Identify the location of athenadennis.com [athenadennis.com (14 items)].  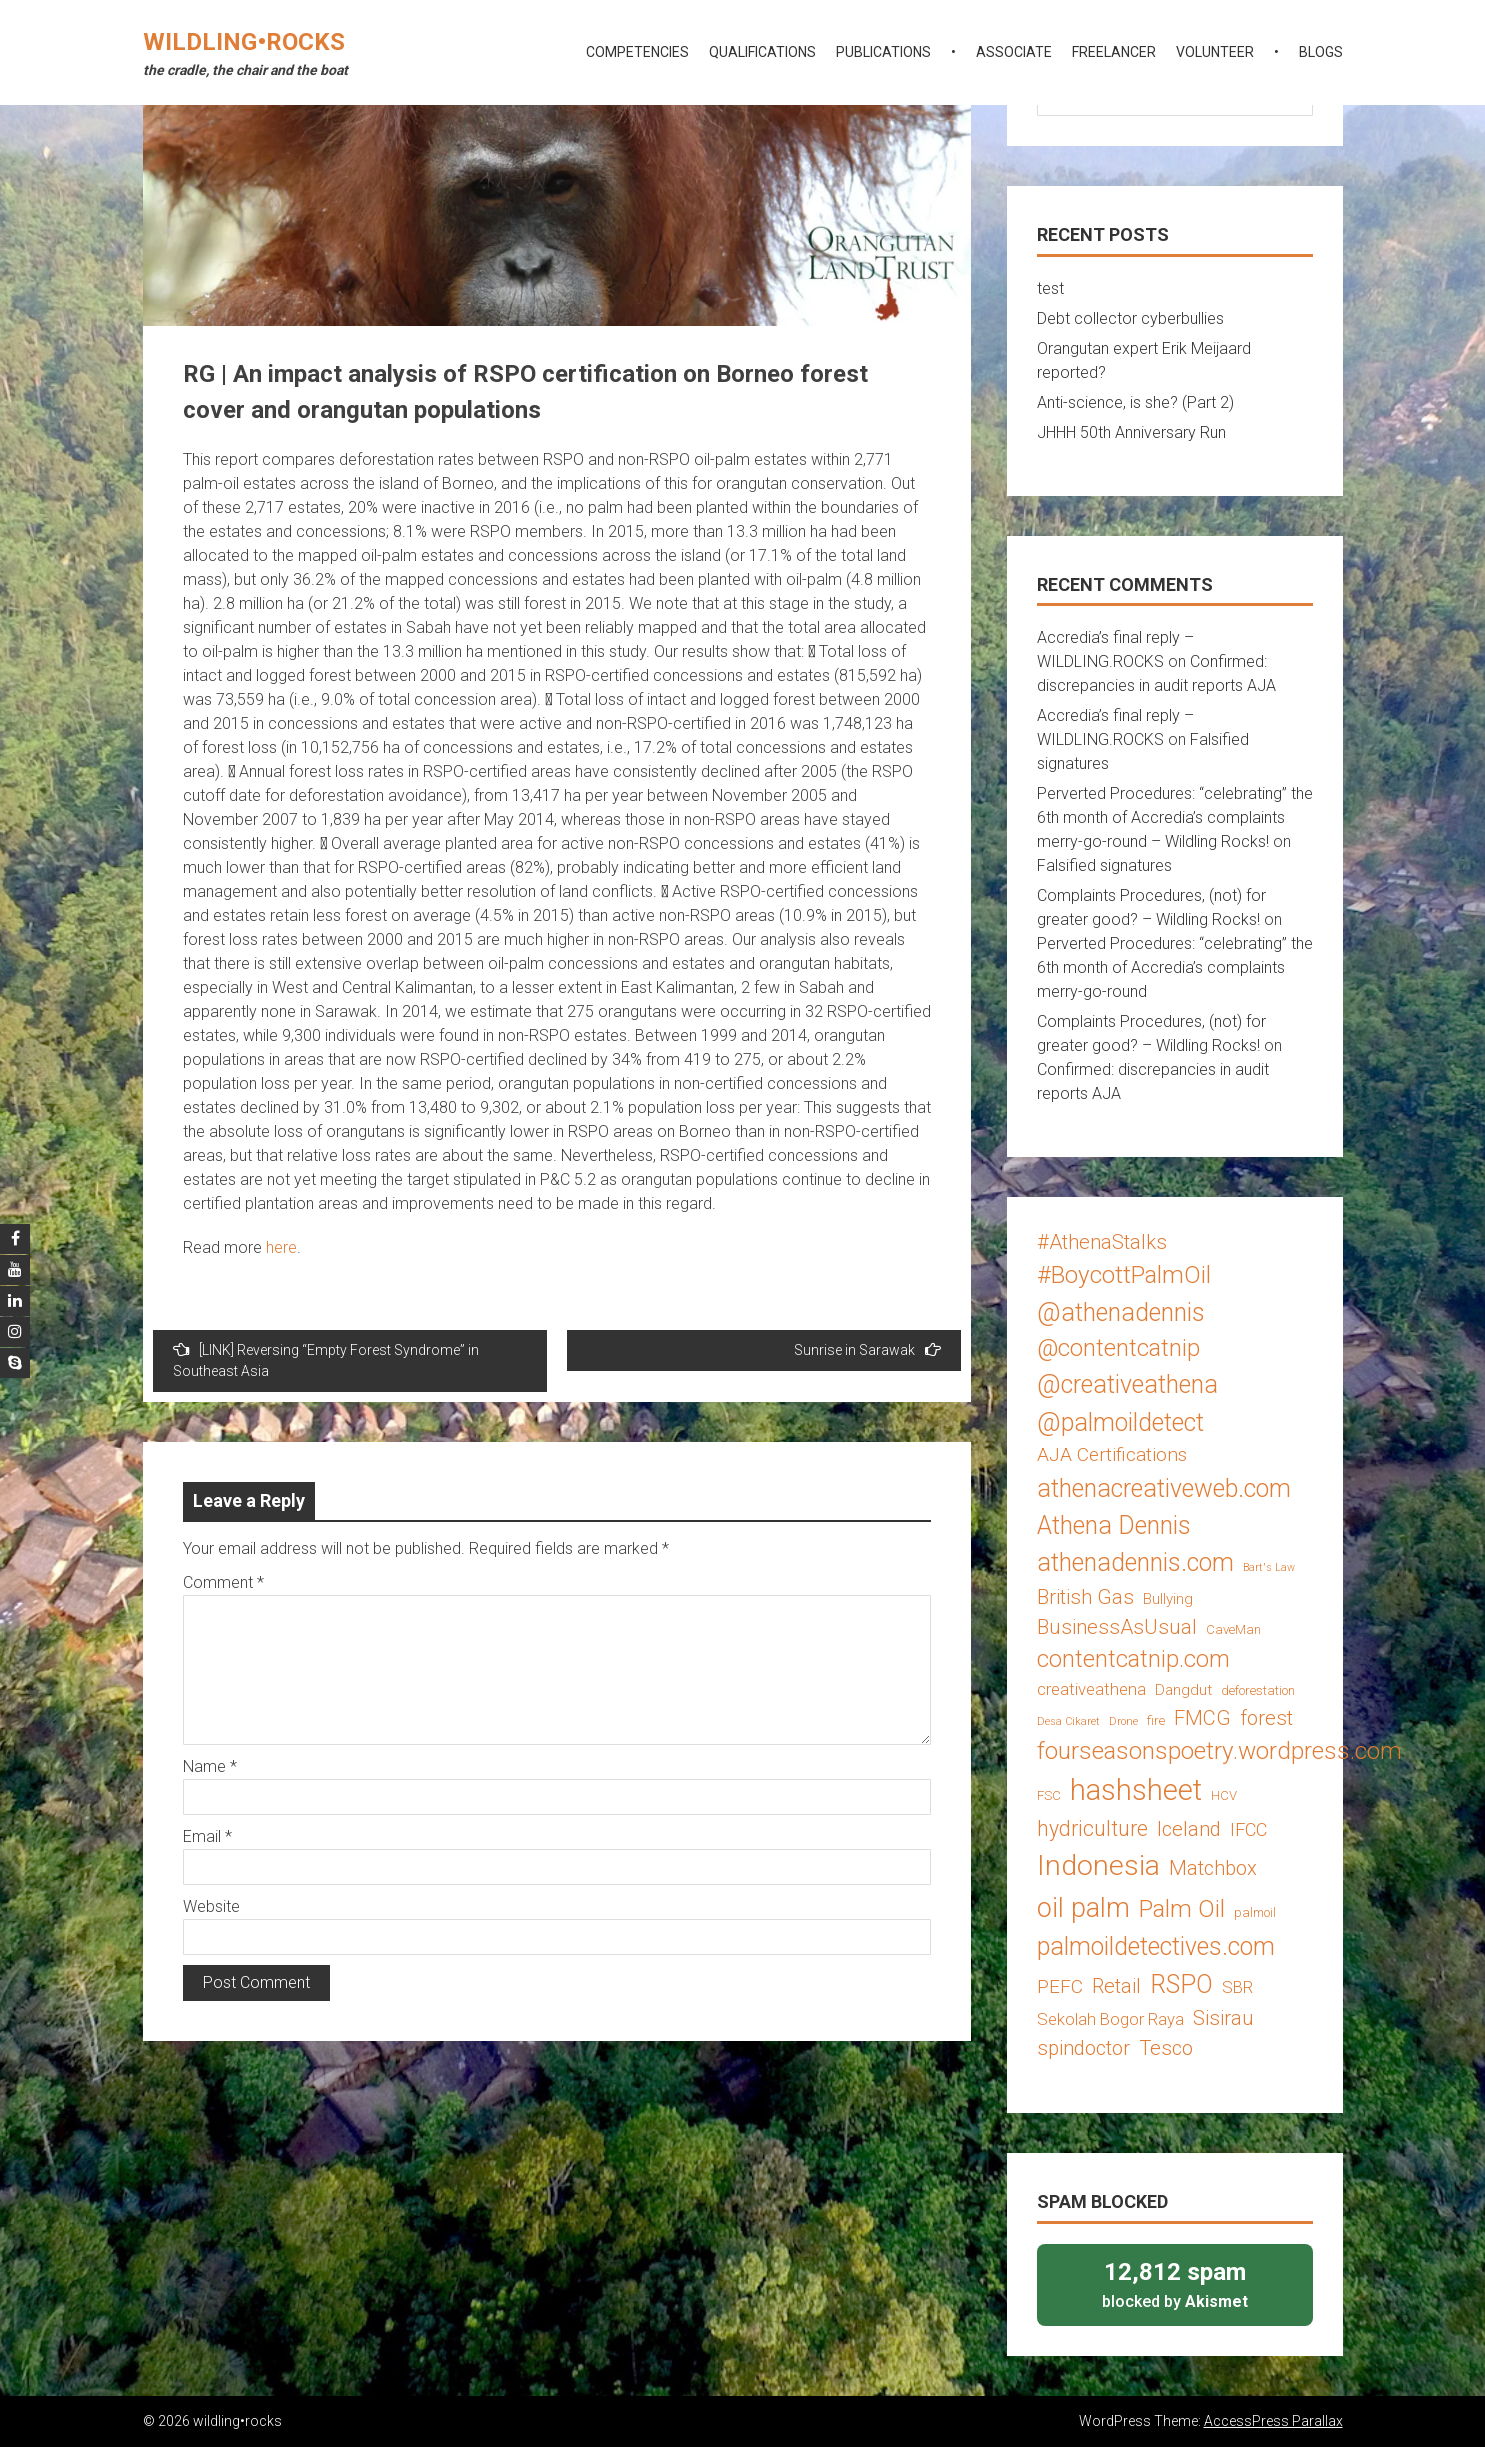
(1135, 1562).